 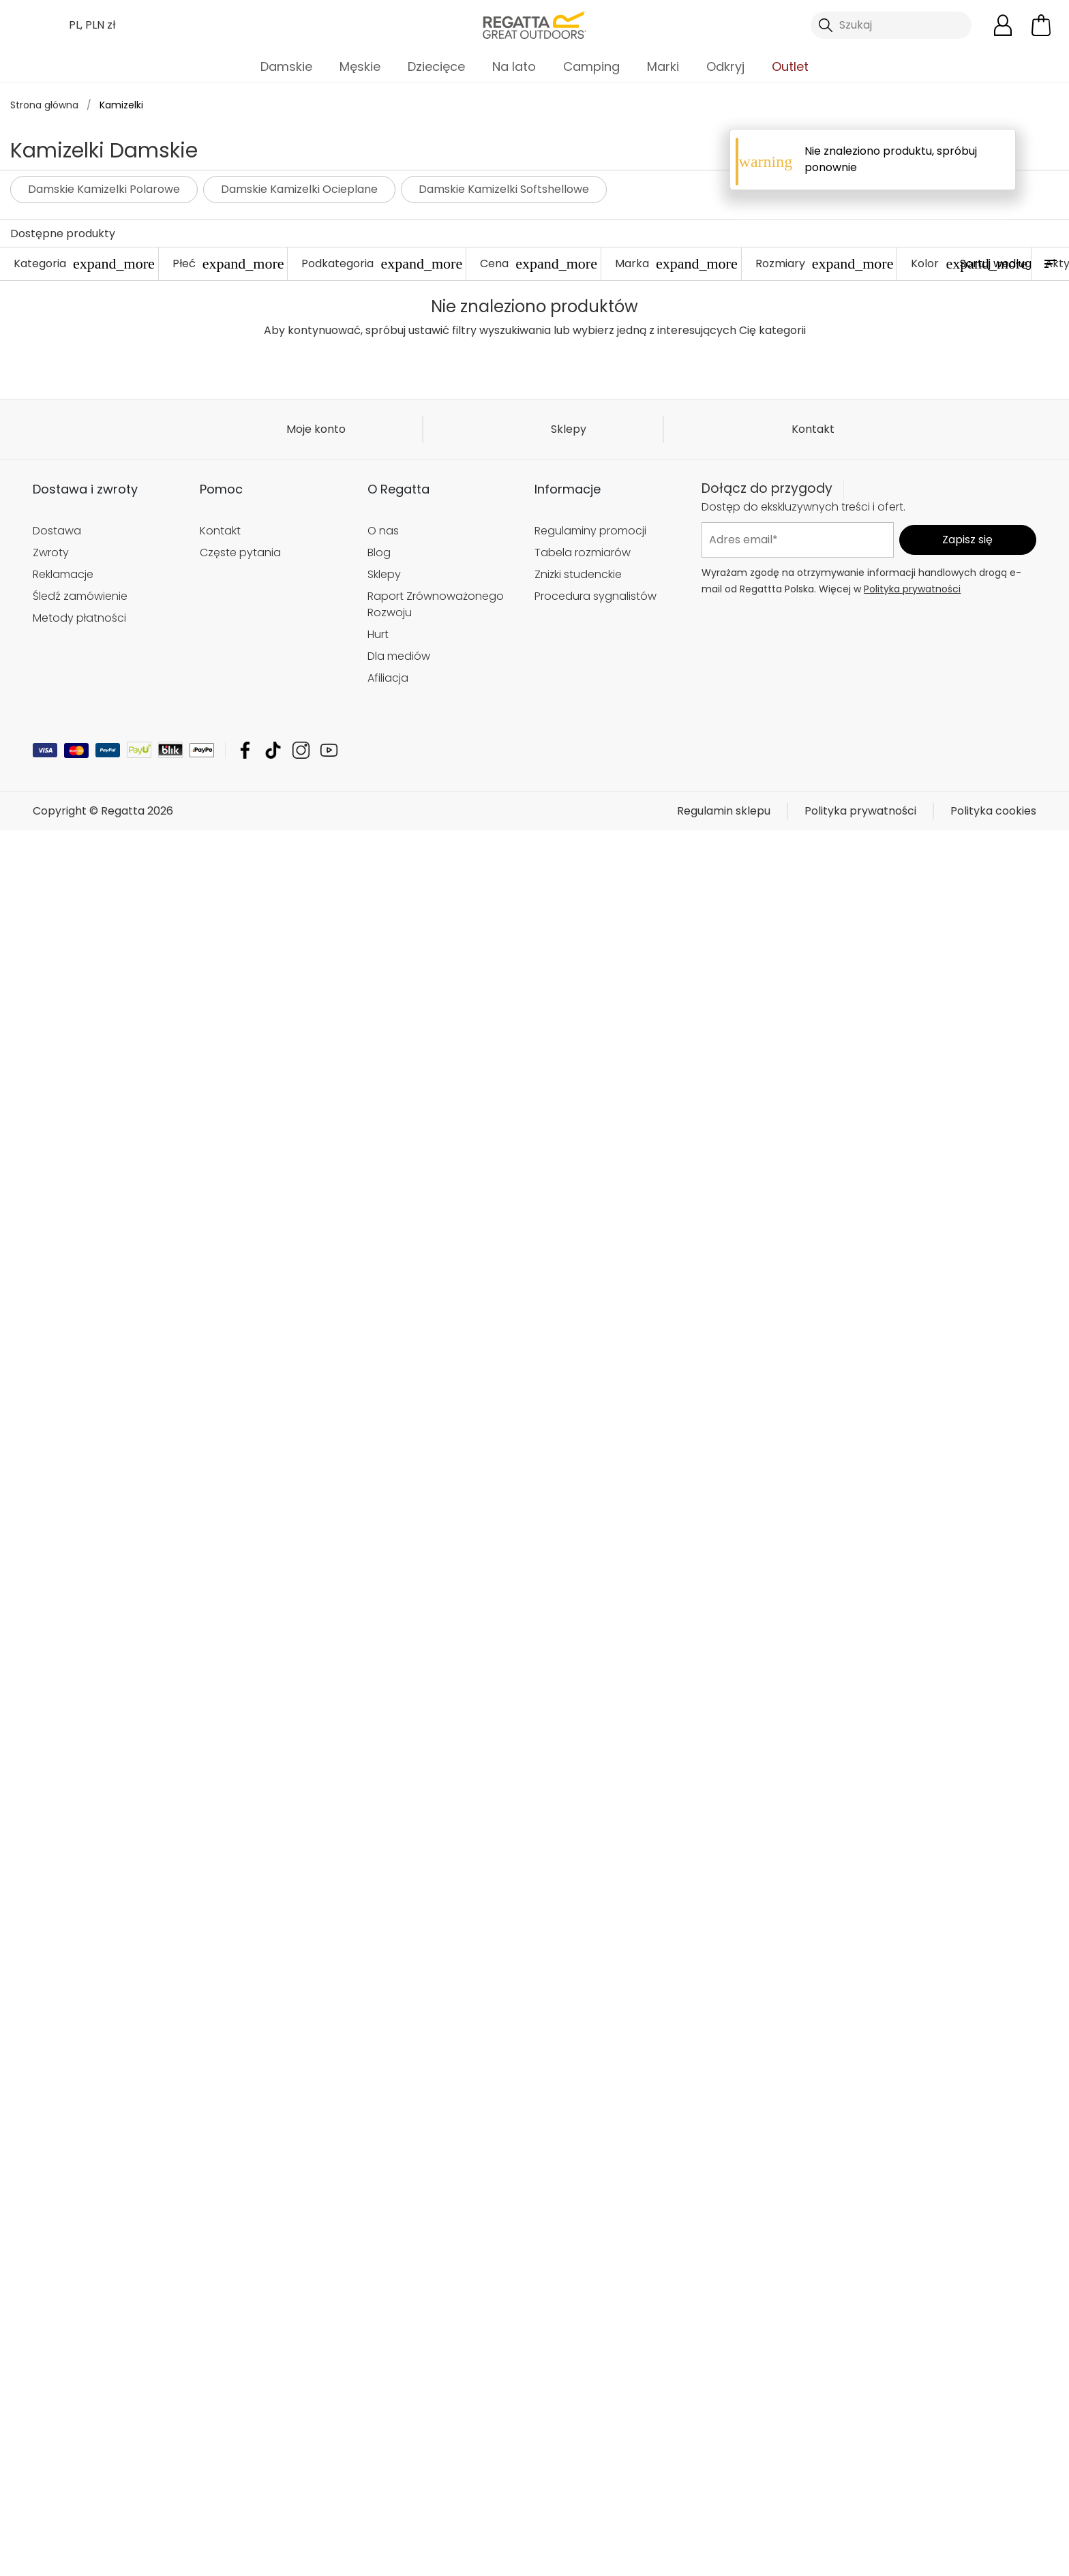 What do you see at coordinates (723, 1152) in the screenshot?
I see `Regulamin sklepu` at bounding box center [723, 1152].